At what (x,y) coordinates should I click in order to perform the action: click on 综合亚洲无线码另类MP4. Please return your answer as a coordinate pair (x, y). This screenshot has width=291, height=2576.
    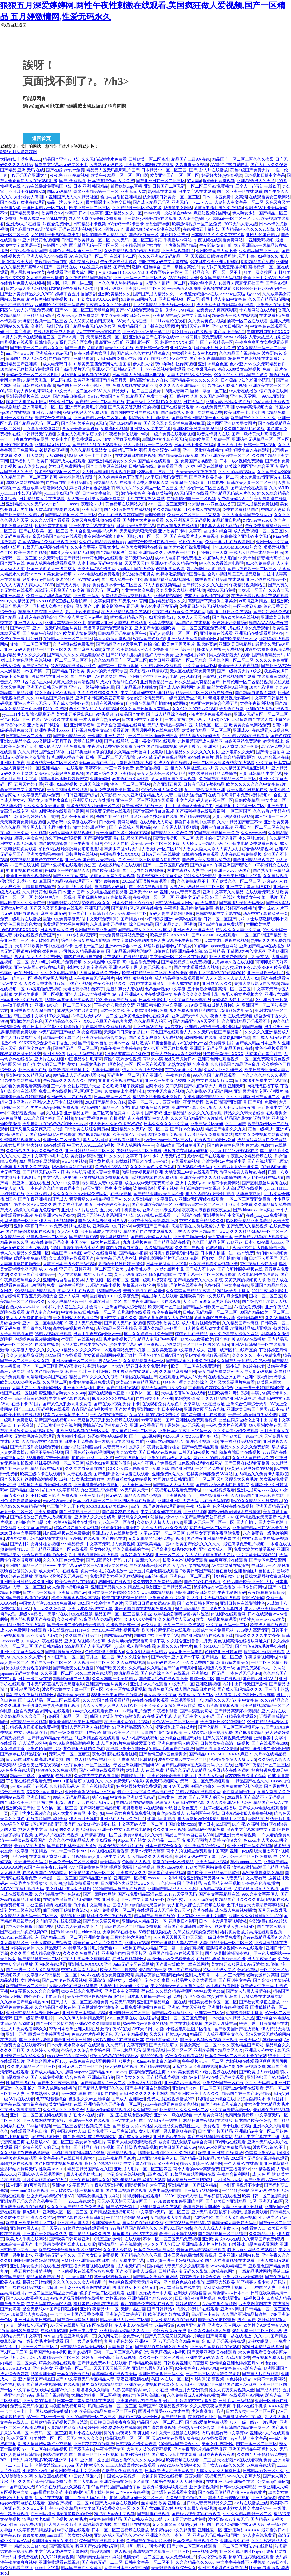
    Looking at the image, I should click on (201, 1878).